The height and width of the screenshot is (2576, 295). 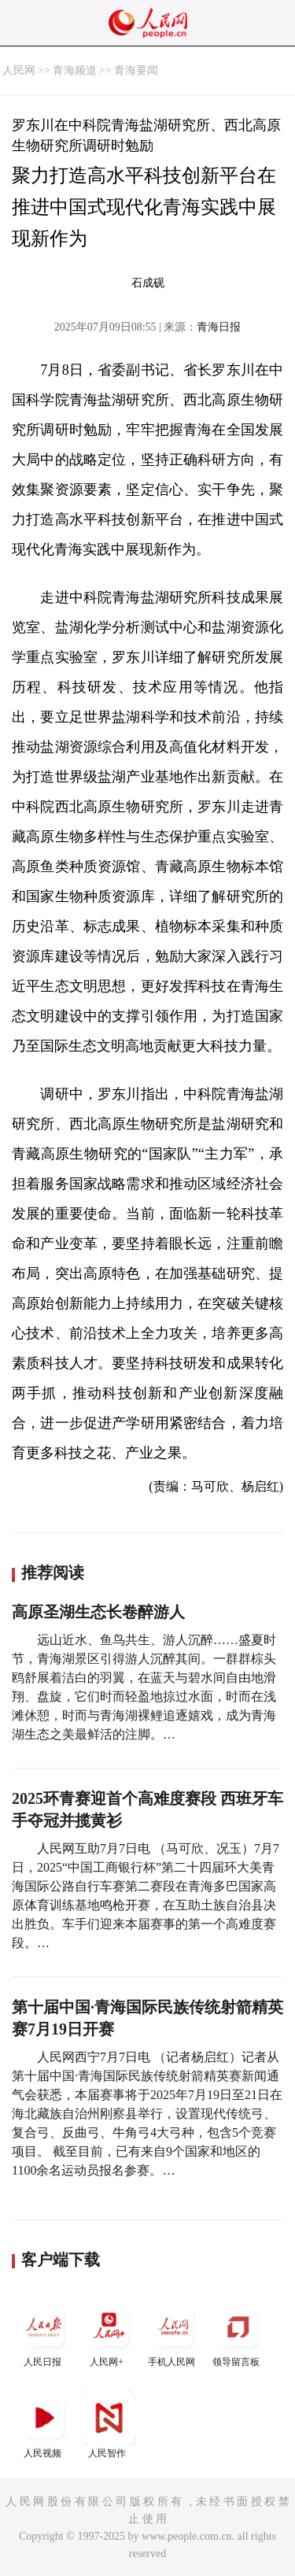 I want to click on 青海频道, so click(x=75, y=70).